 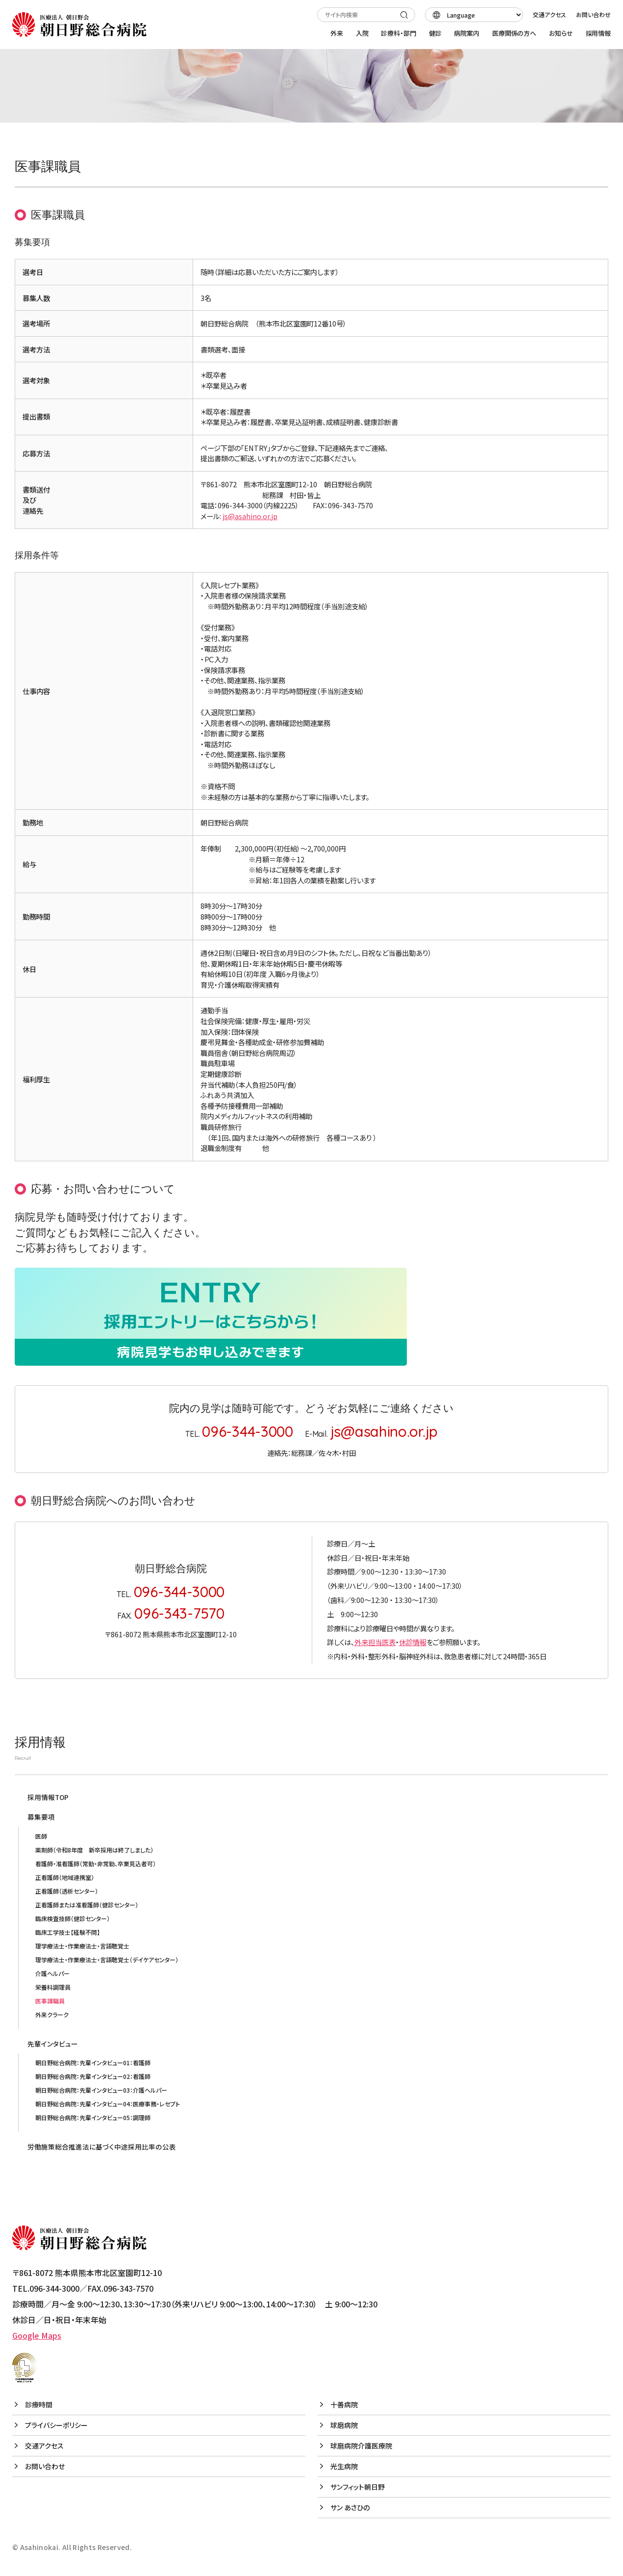 What do you see at coordinates (344, 2466) in the screenshot?
I see `光生病院` at bounding box center [344, 2466].